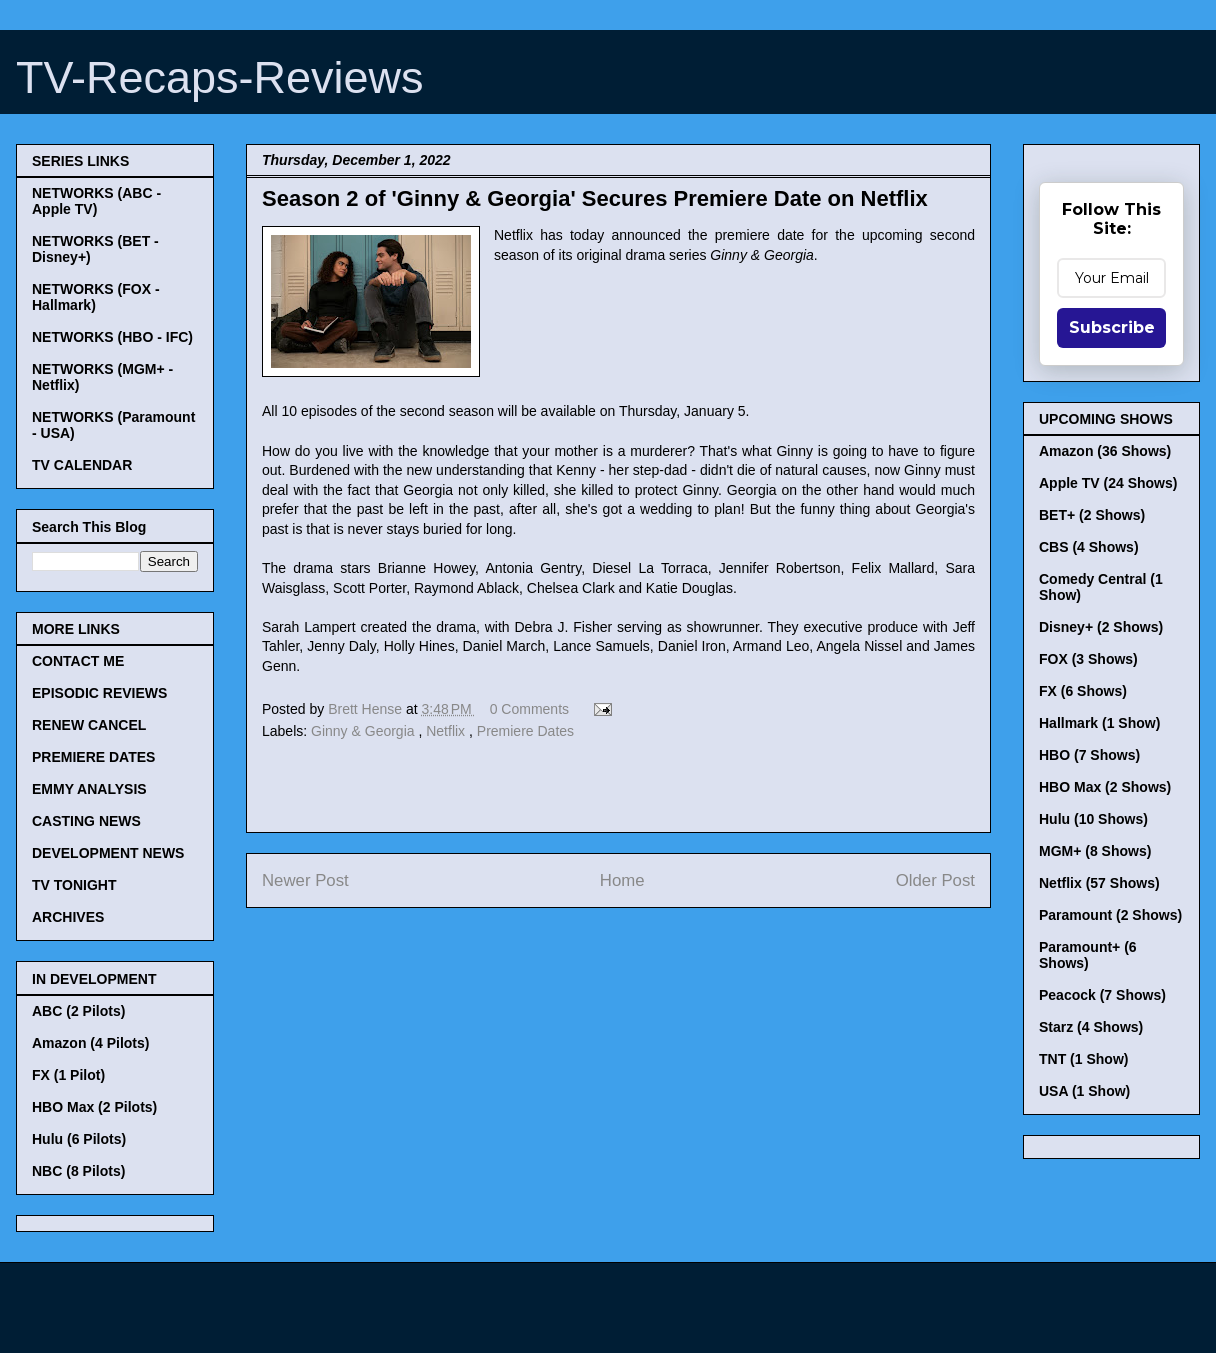 The image size is (1216, 1353). Describe the element at coordinates (89, 725) in the screenshot. I see `RENEW CANCEL` at that location.